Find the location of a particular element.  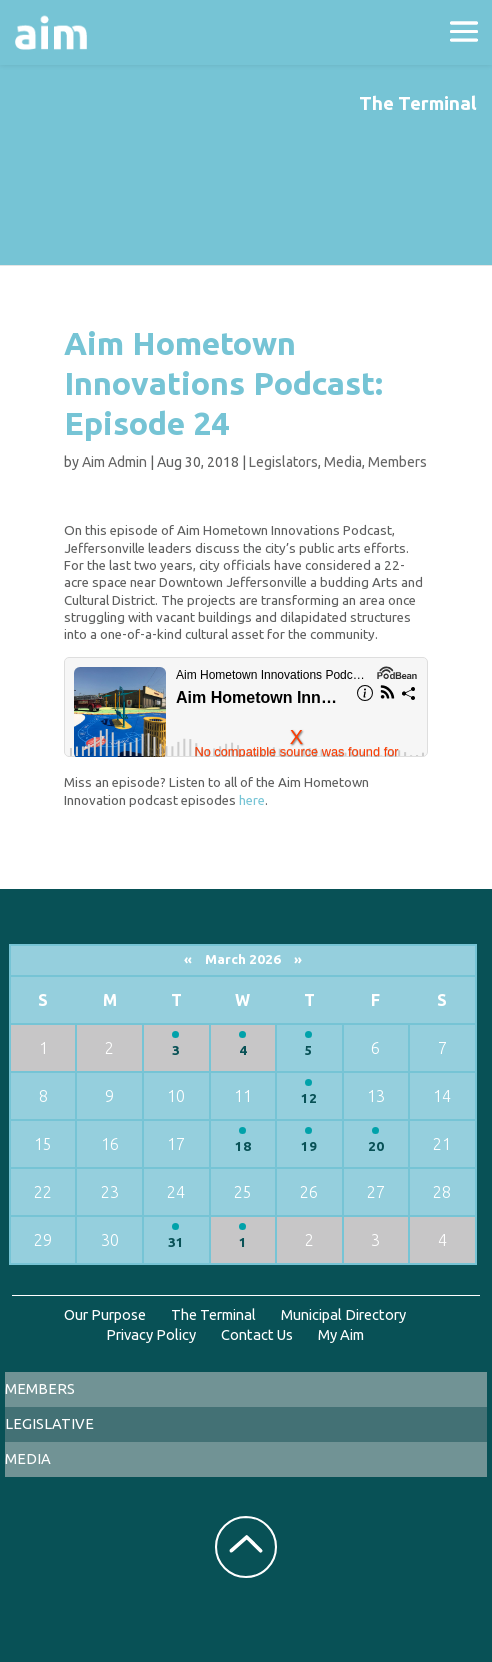

Privacy Policy is located at coordinates (151, 1334).